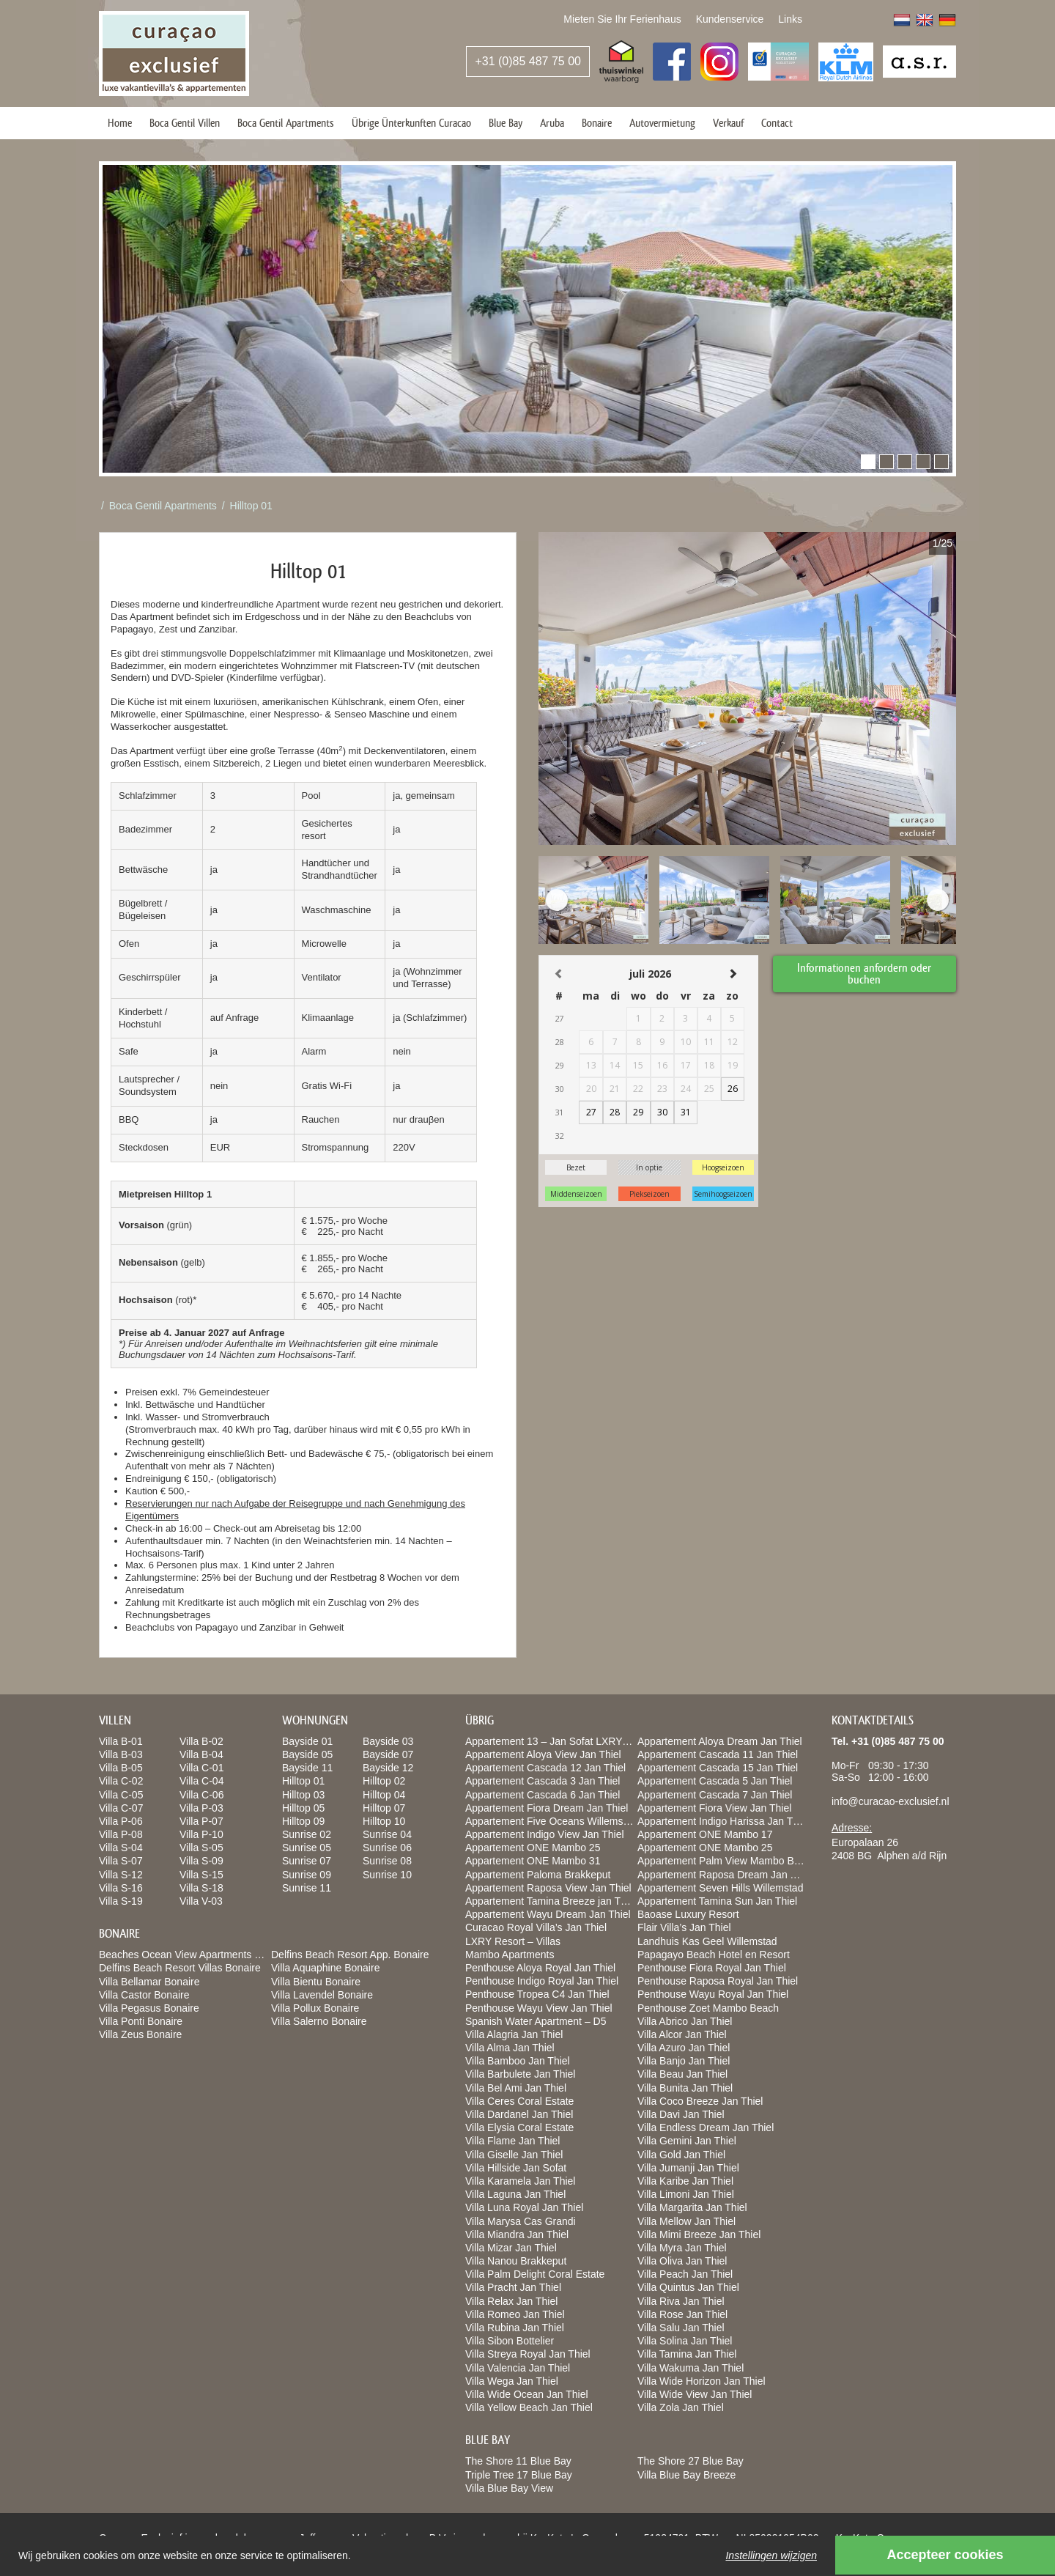 This screenshot has width=1055, height=2576. I want to click on Villa S-04, so click(121, 1847).